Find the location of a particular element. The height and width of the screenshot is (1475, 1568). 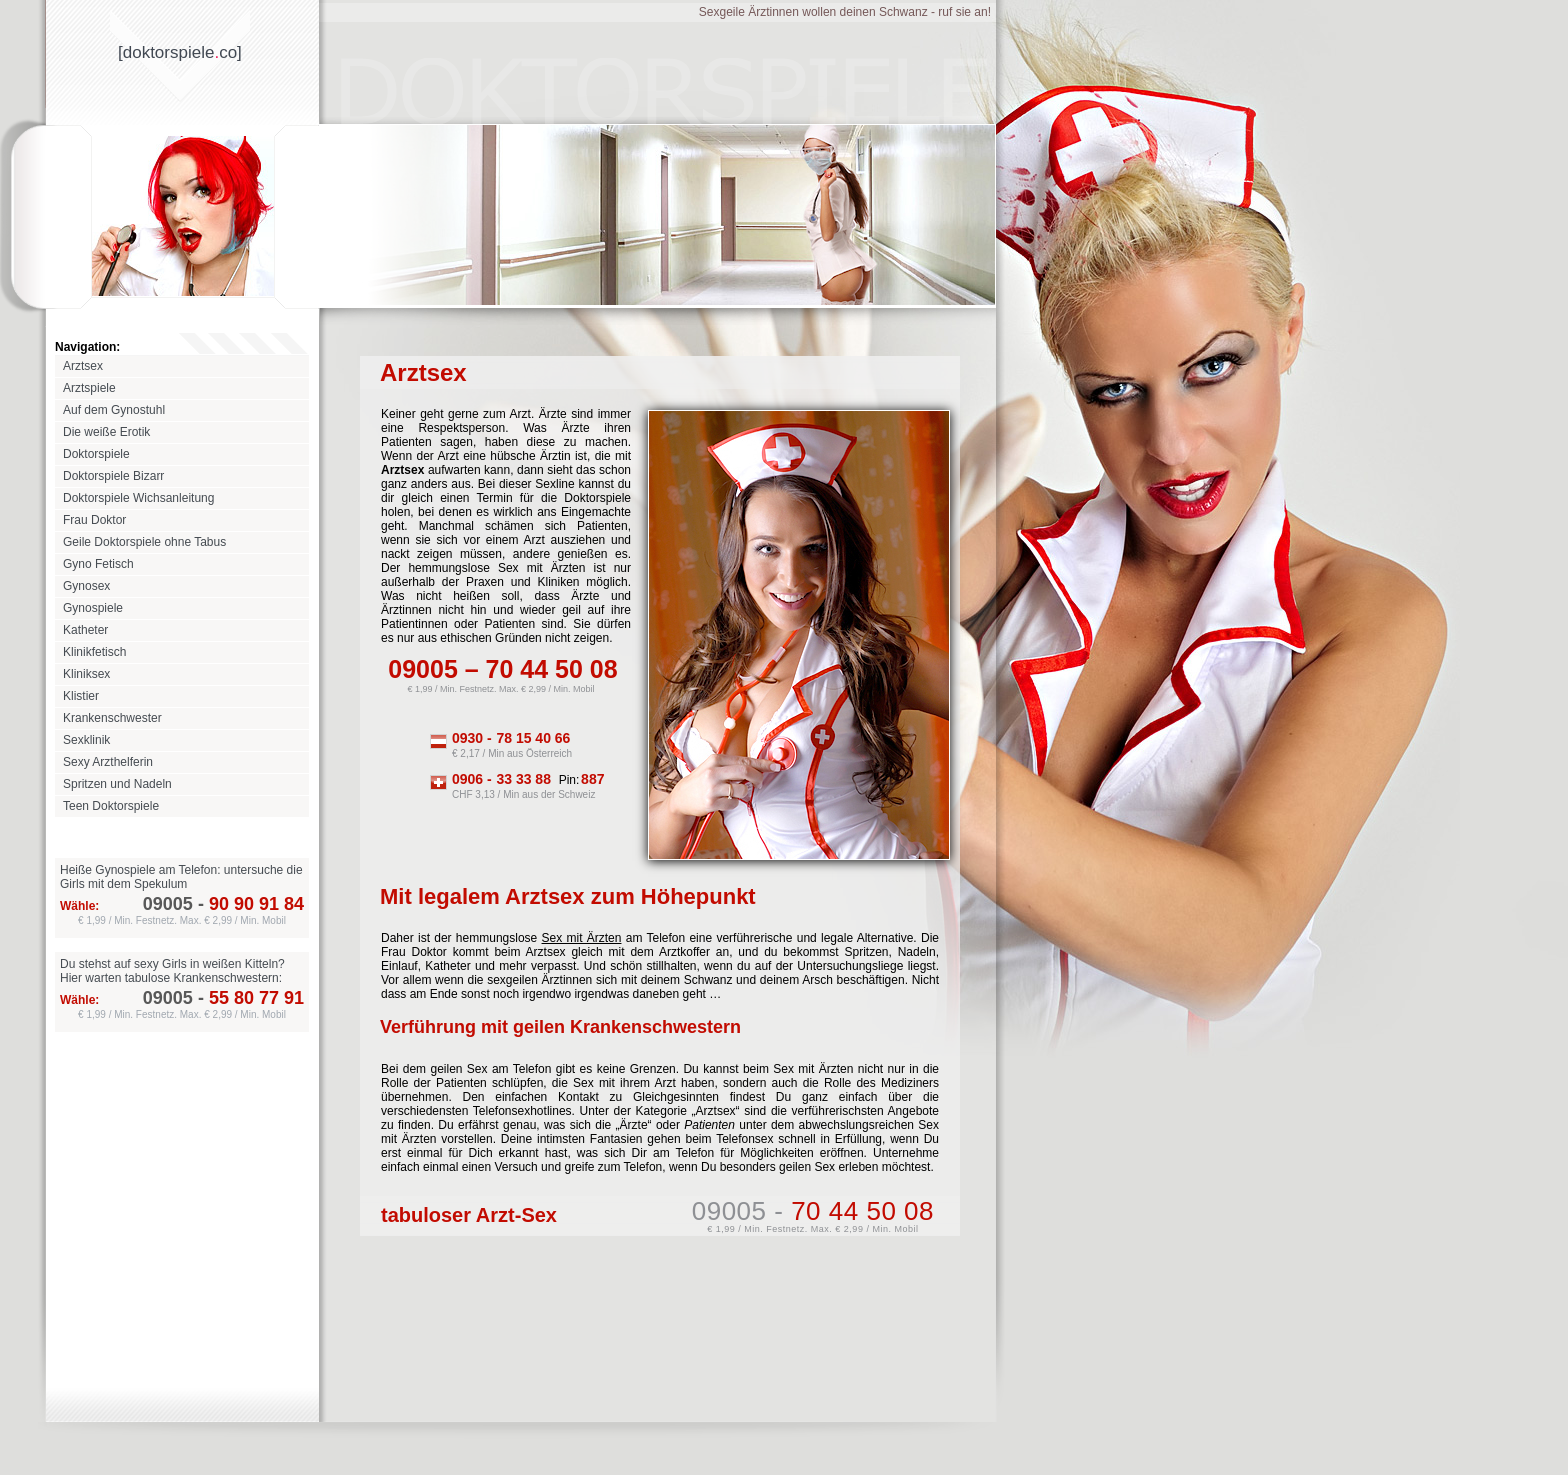

Arztsex is located at coordinates (83, 366).